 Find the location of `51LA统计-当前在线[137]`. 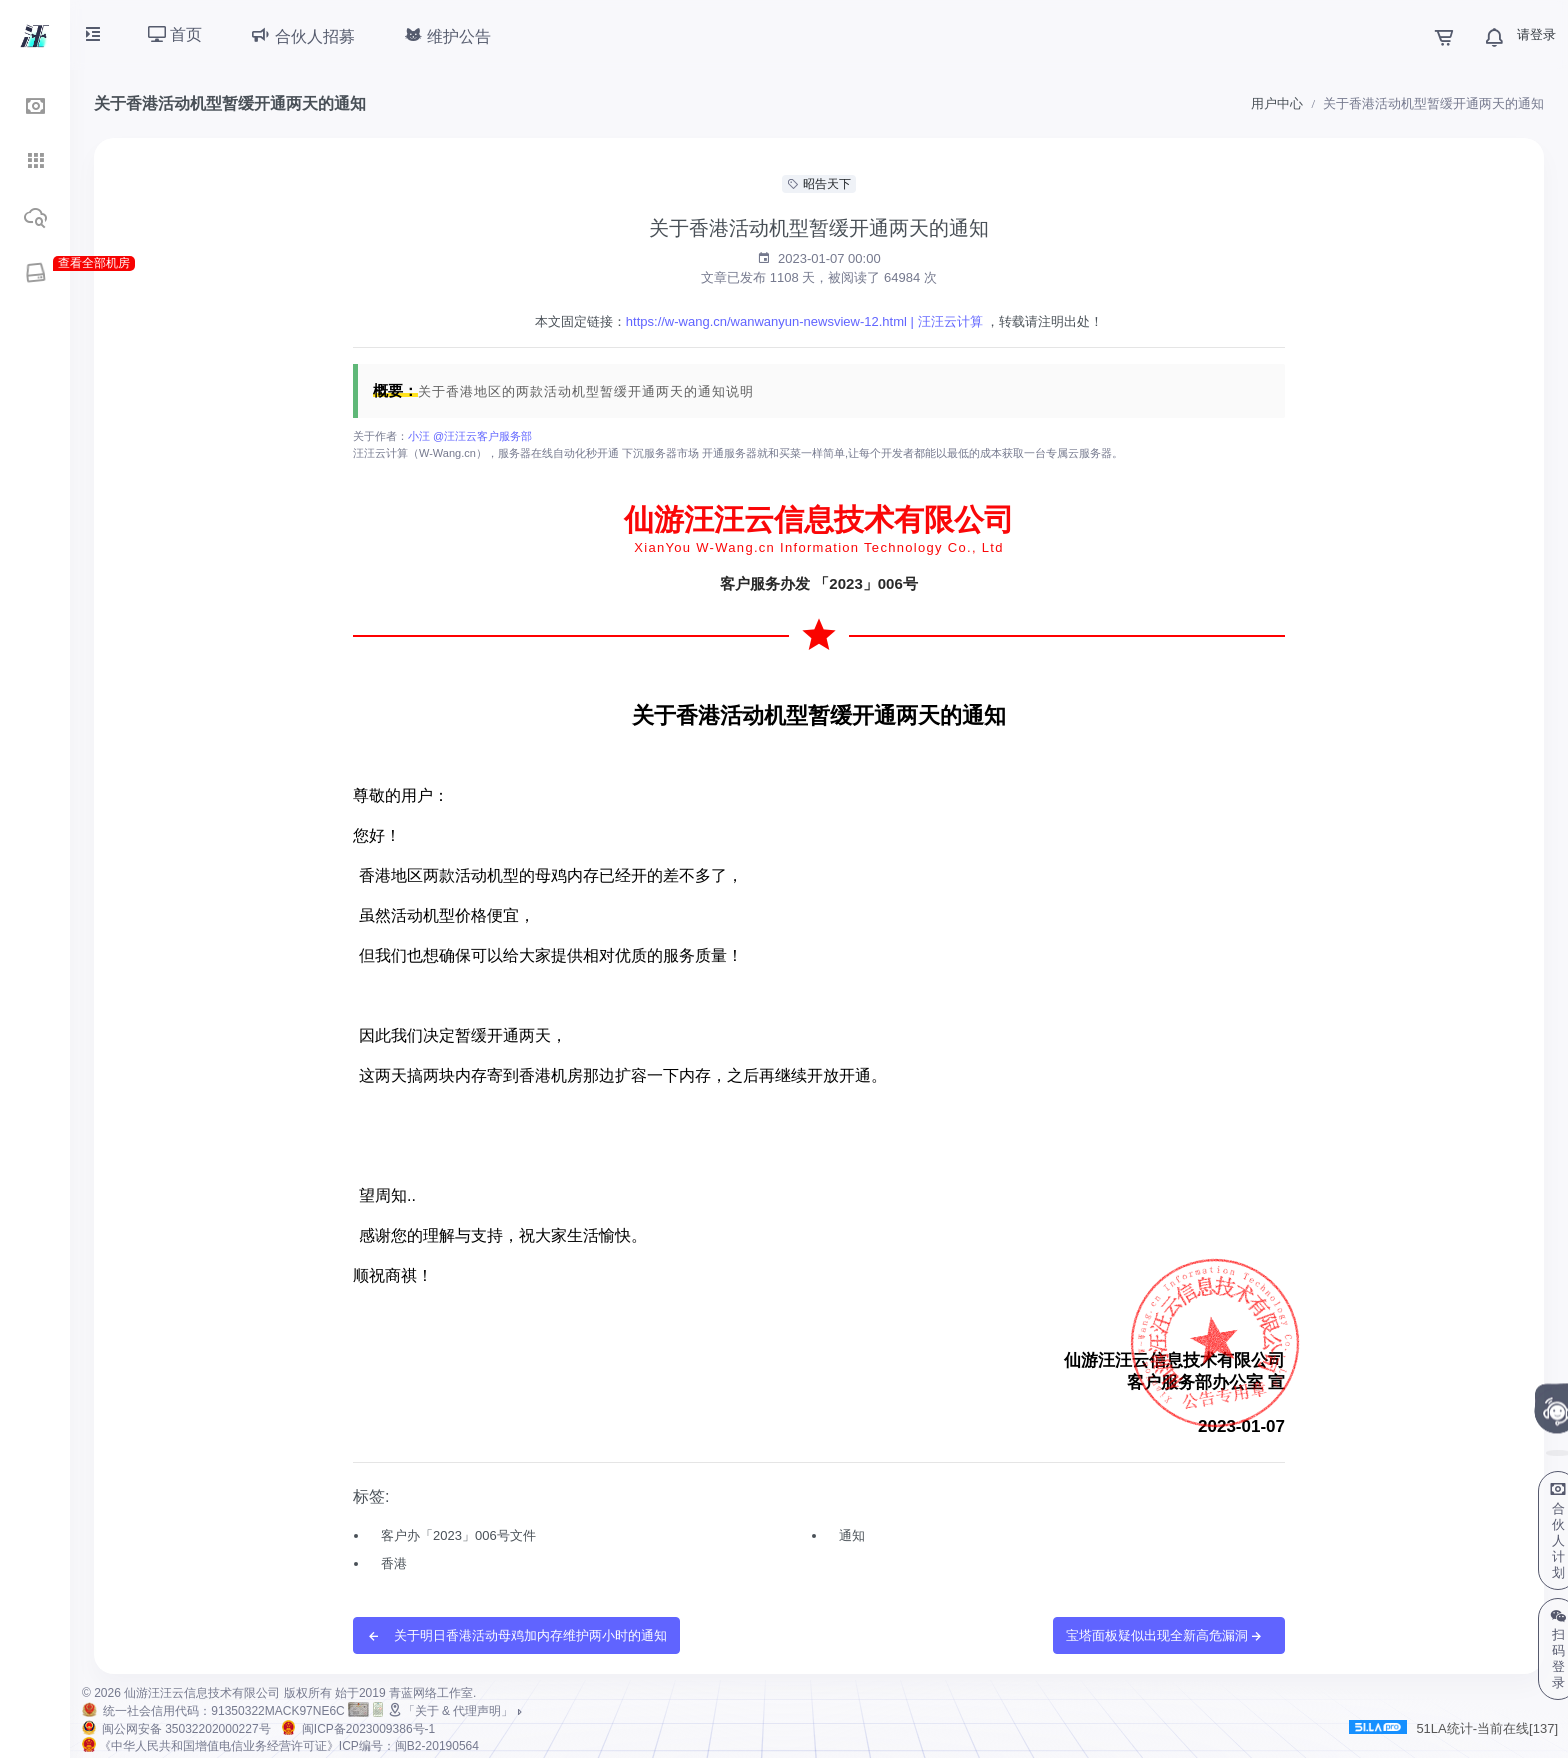

51LA统计-当前在线[137] is located at coordinates (1453, 1728).